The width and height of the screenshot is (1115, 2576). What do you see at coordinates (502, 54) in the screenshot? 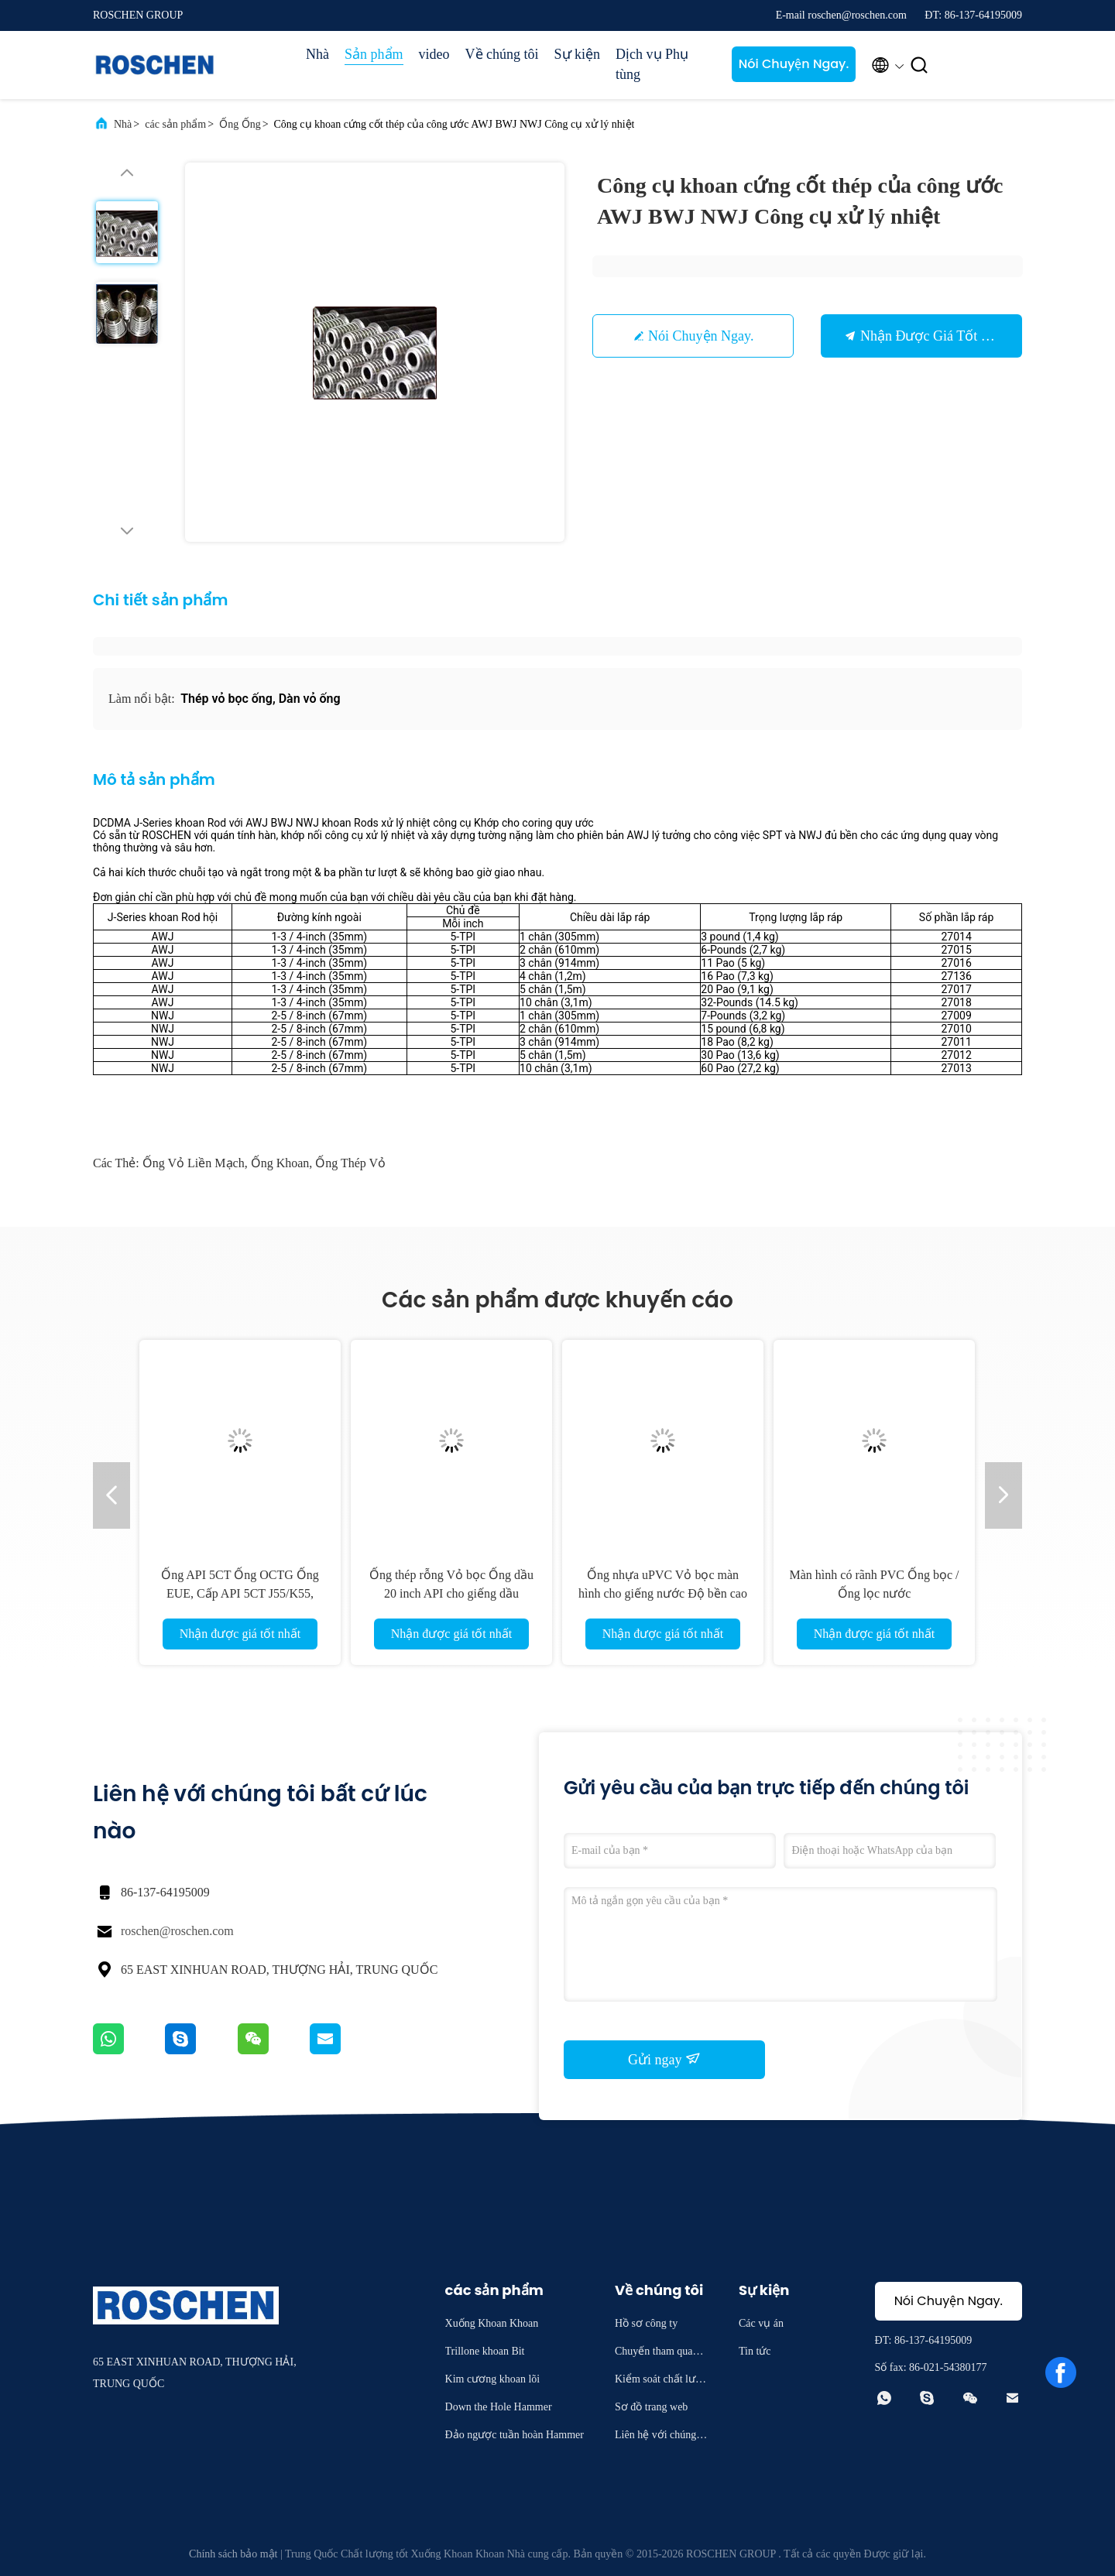
I see `Về chúng tôi` at bounding box center [502, 54].